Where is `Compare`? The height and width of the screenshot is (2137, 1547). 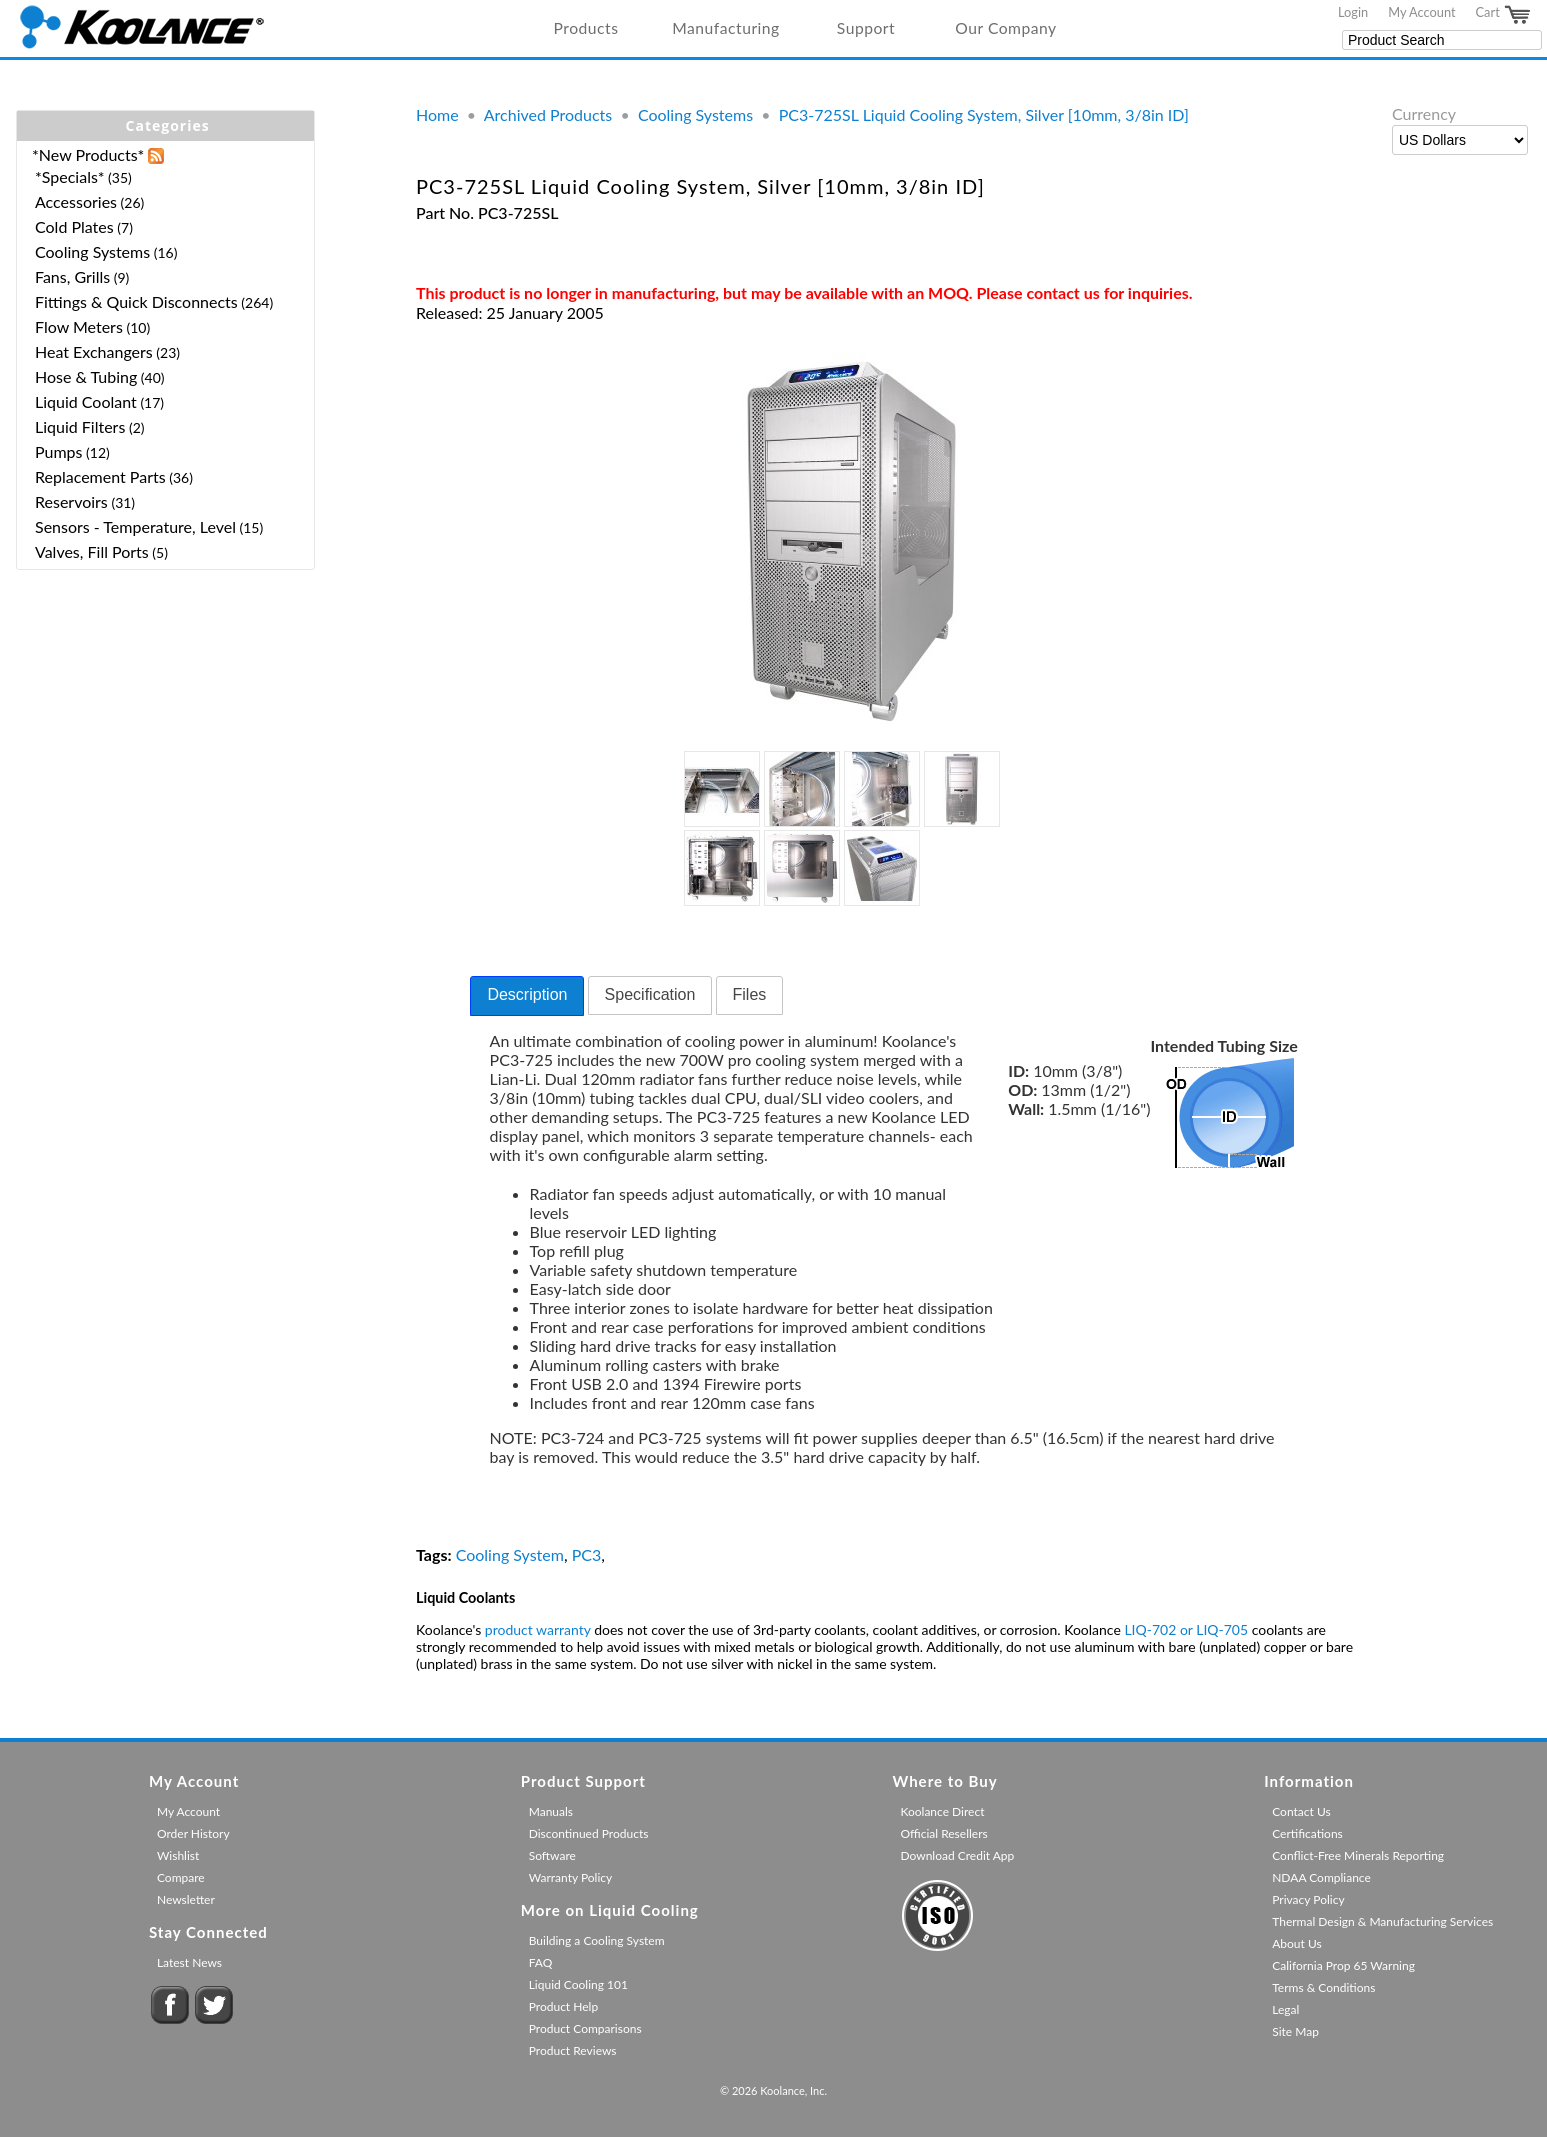
Compare is located at coordinates (181, 1877).